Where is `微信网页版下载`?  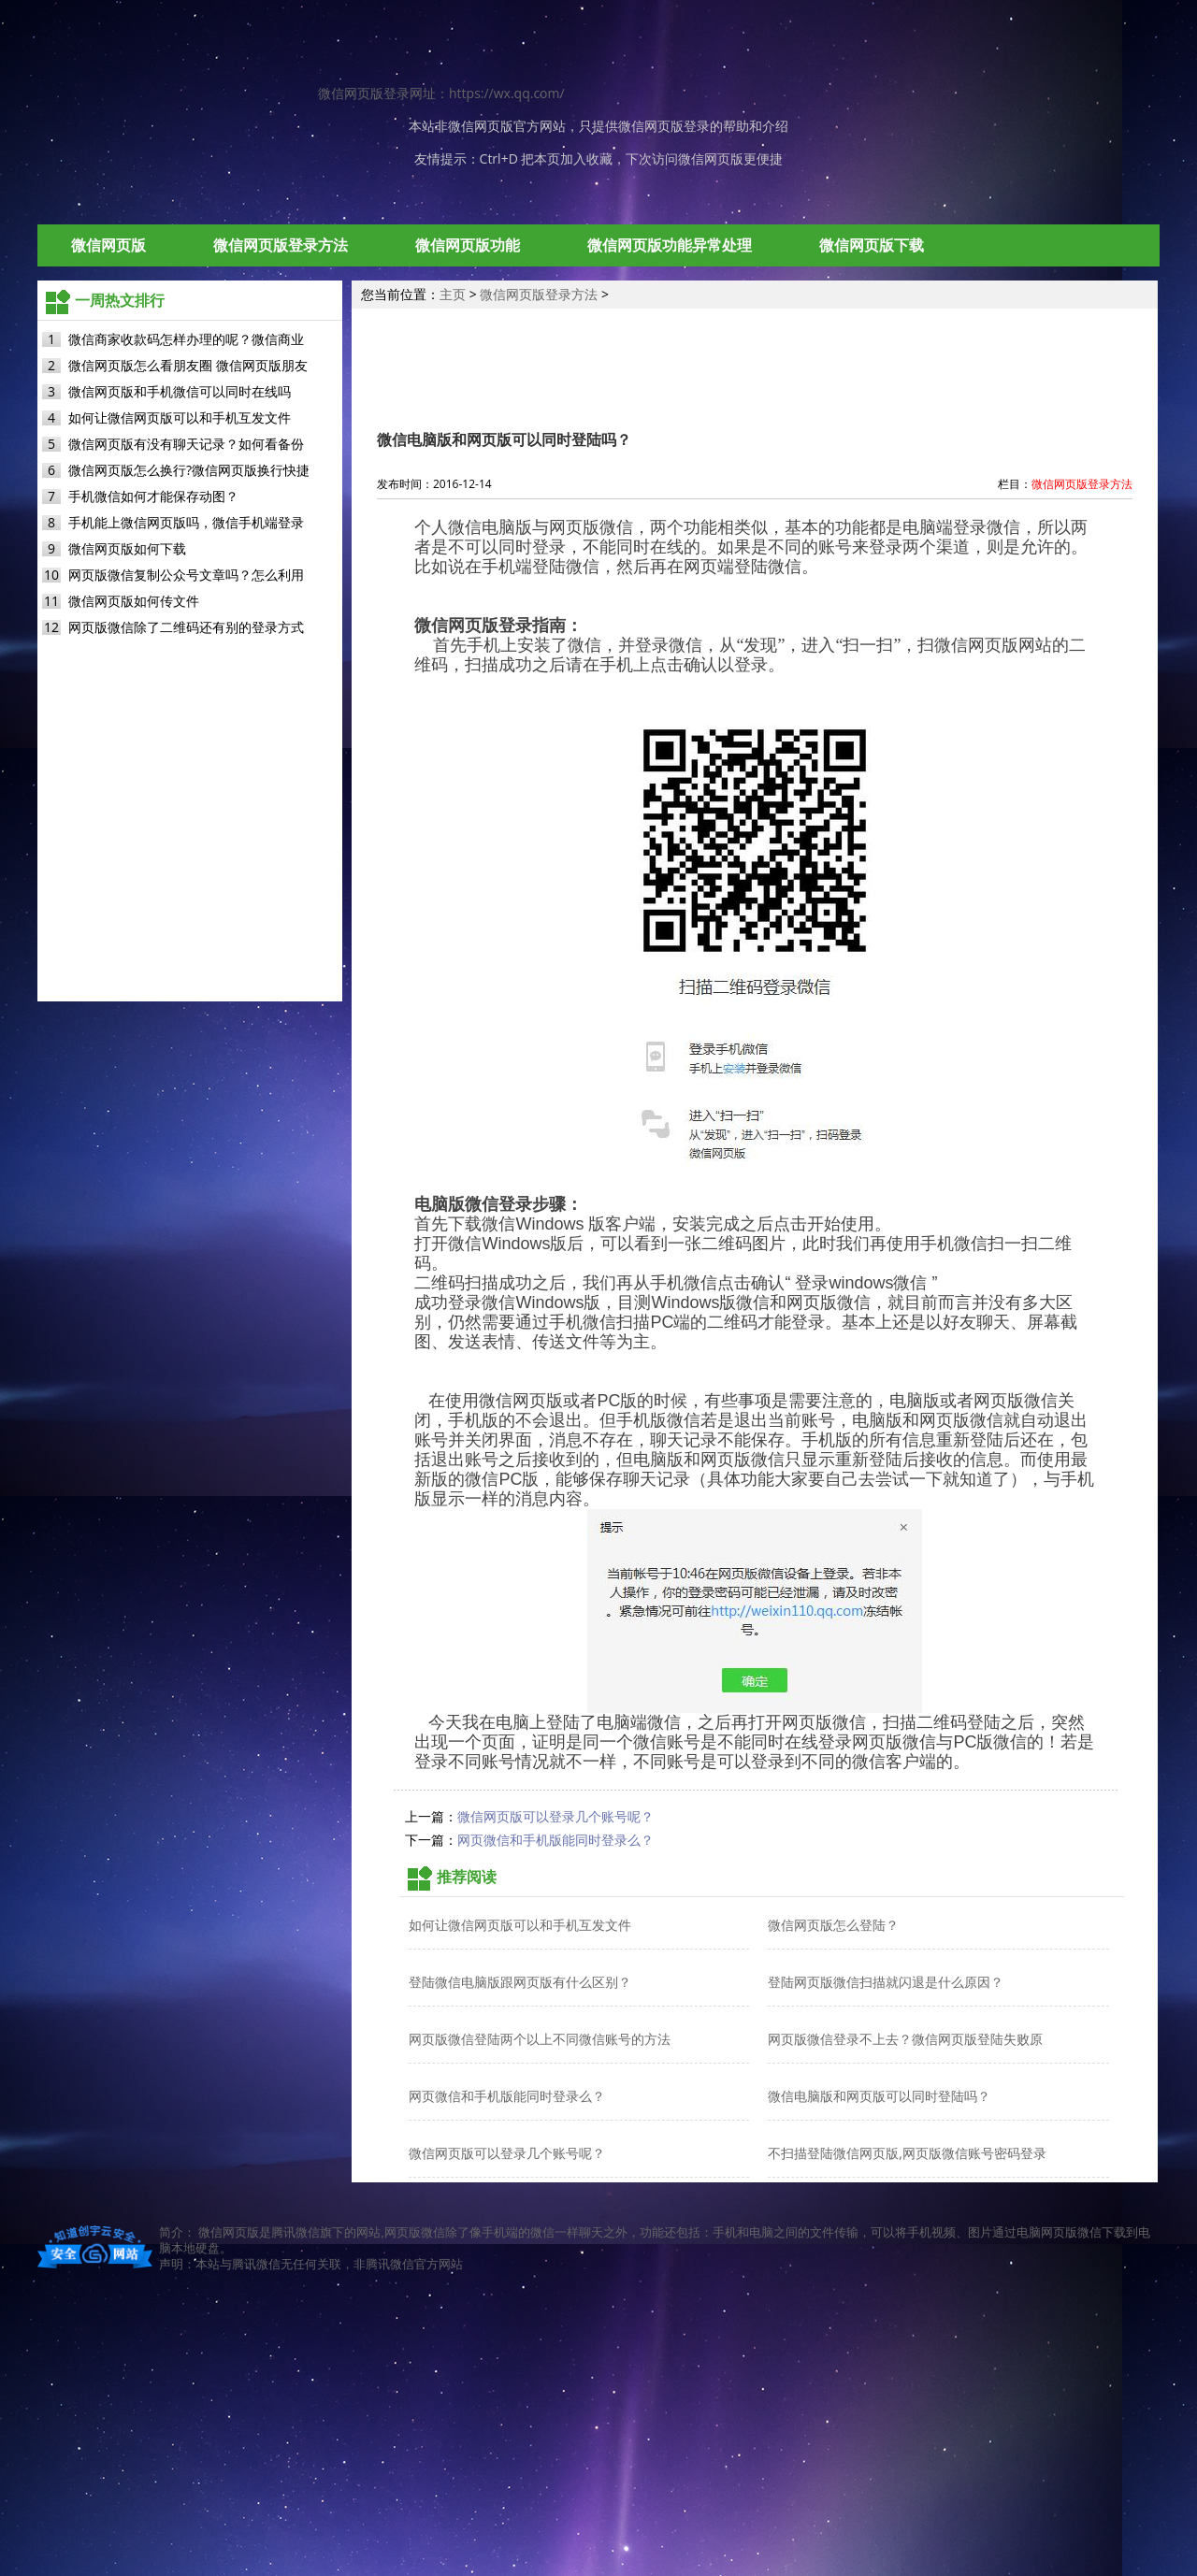 微信网页版下载 is located at coordinates (871, 245).